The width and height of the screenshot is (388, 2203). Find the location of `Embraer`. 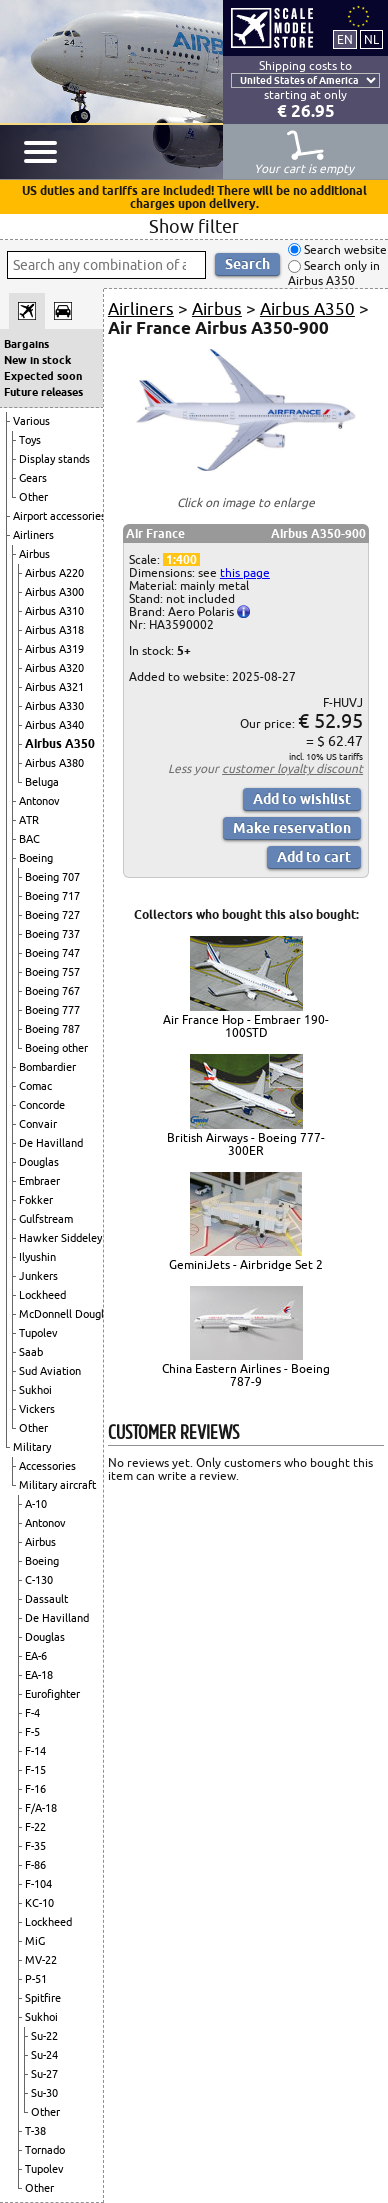

Embraer is located at coordinates (39, 1181).